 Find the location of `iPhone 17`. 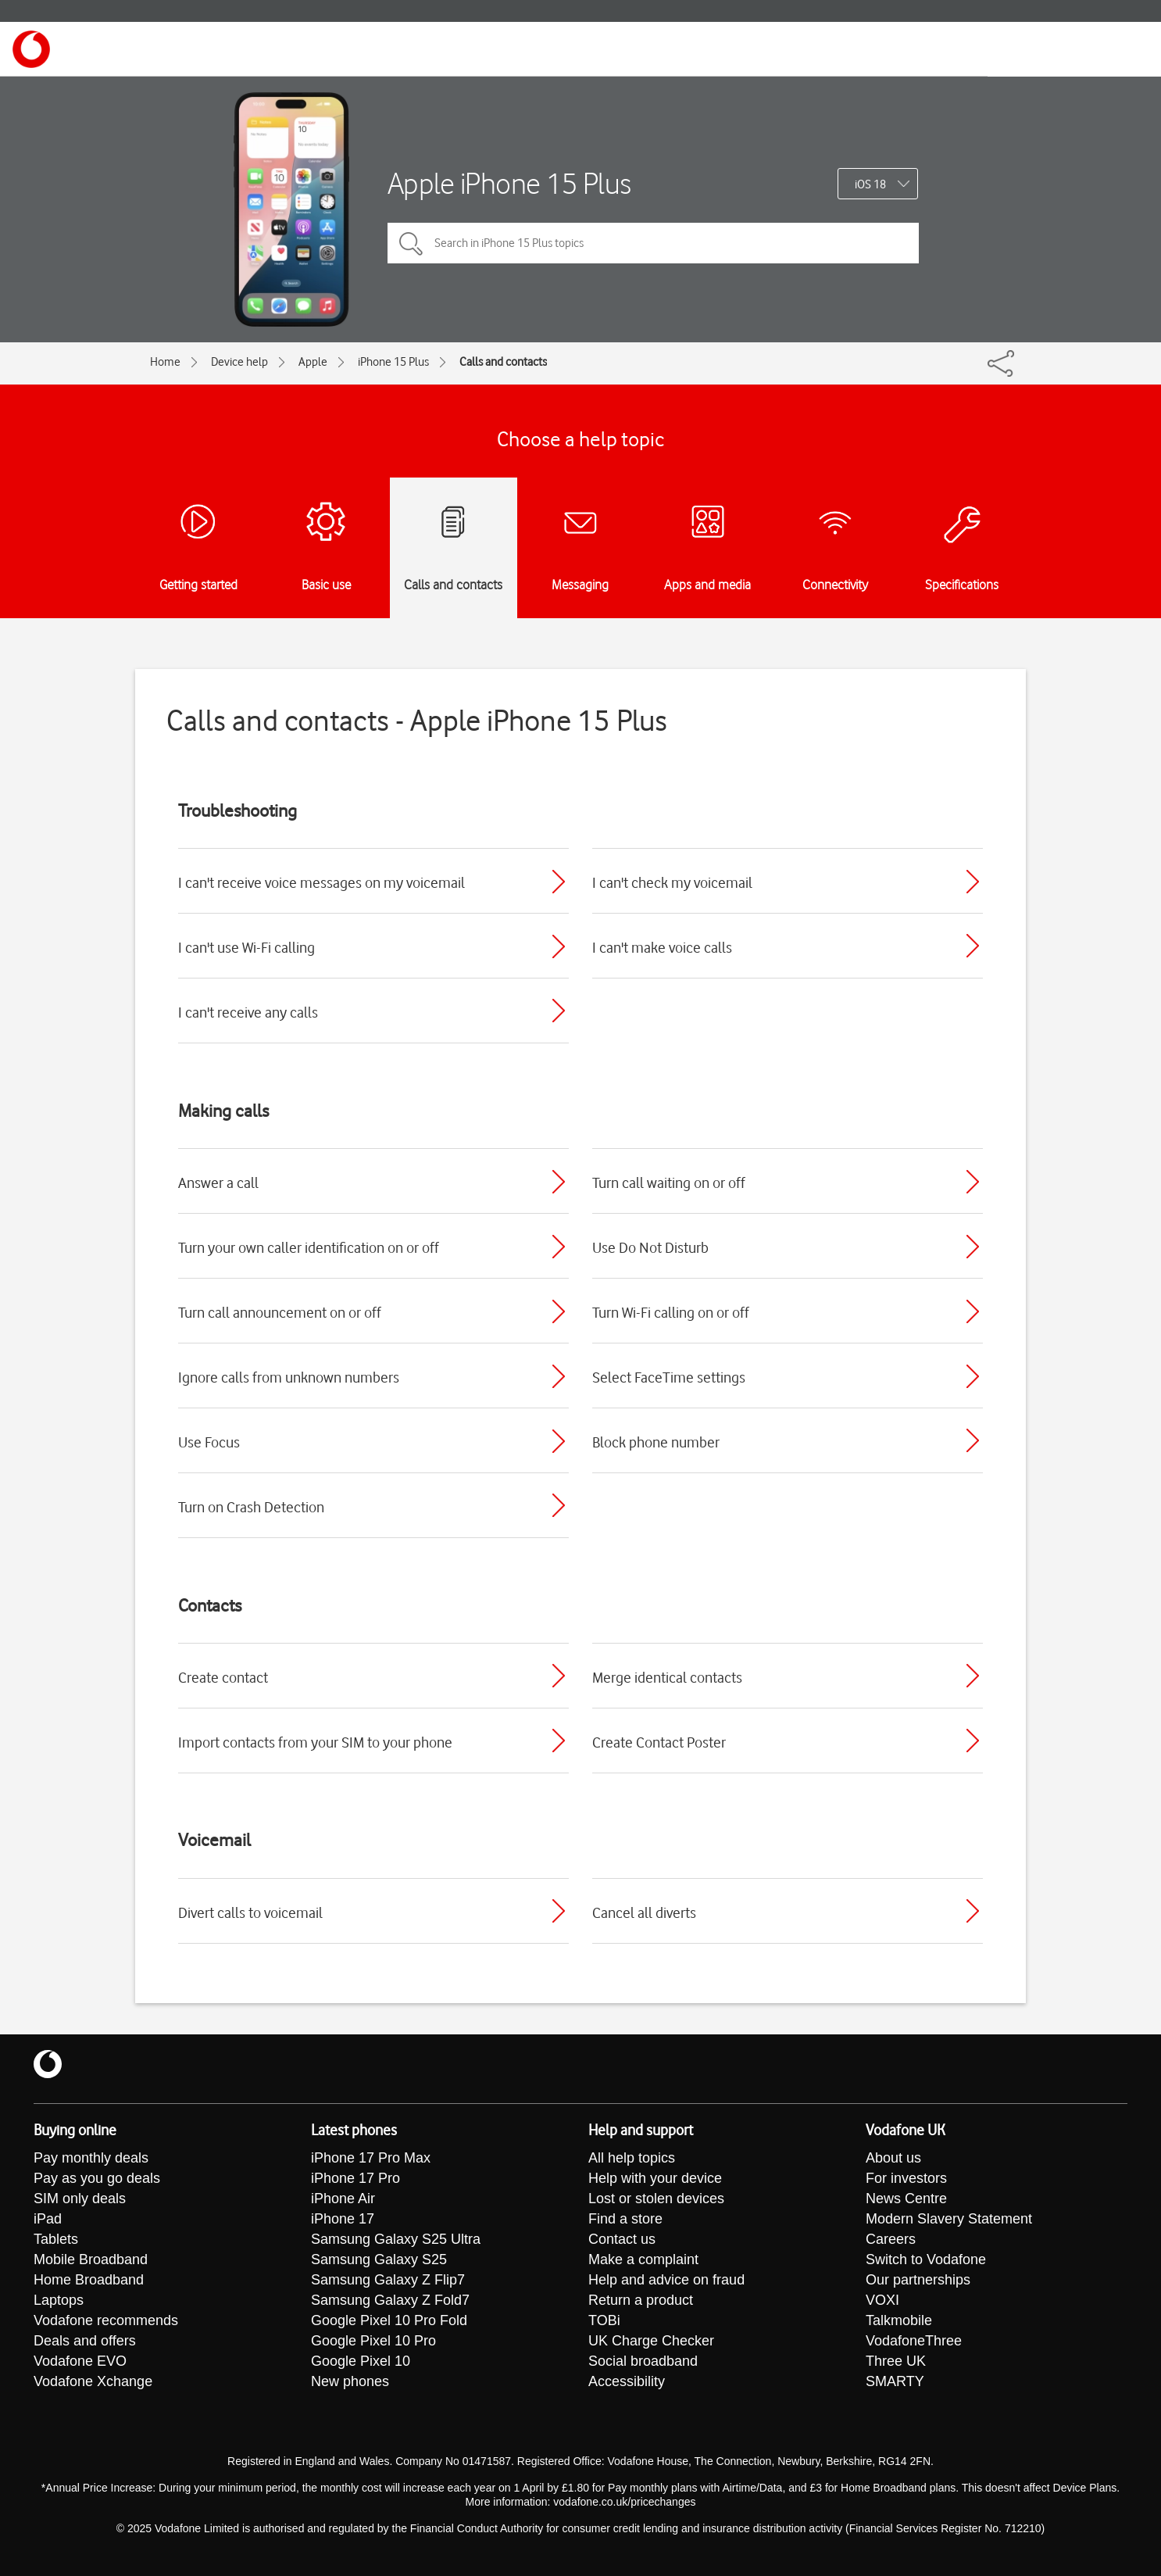

iPhone 17 is located at coordinates (342, 2219).